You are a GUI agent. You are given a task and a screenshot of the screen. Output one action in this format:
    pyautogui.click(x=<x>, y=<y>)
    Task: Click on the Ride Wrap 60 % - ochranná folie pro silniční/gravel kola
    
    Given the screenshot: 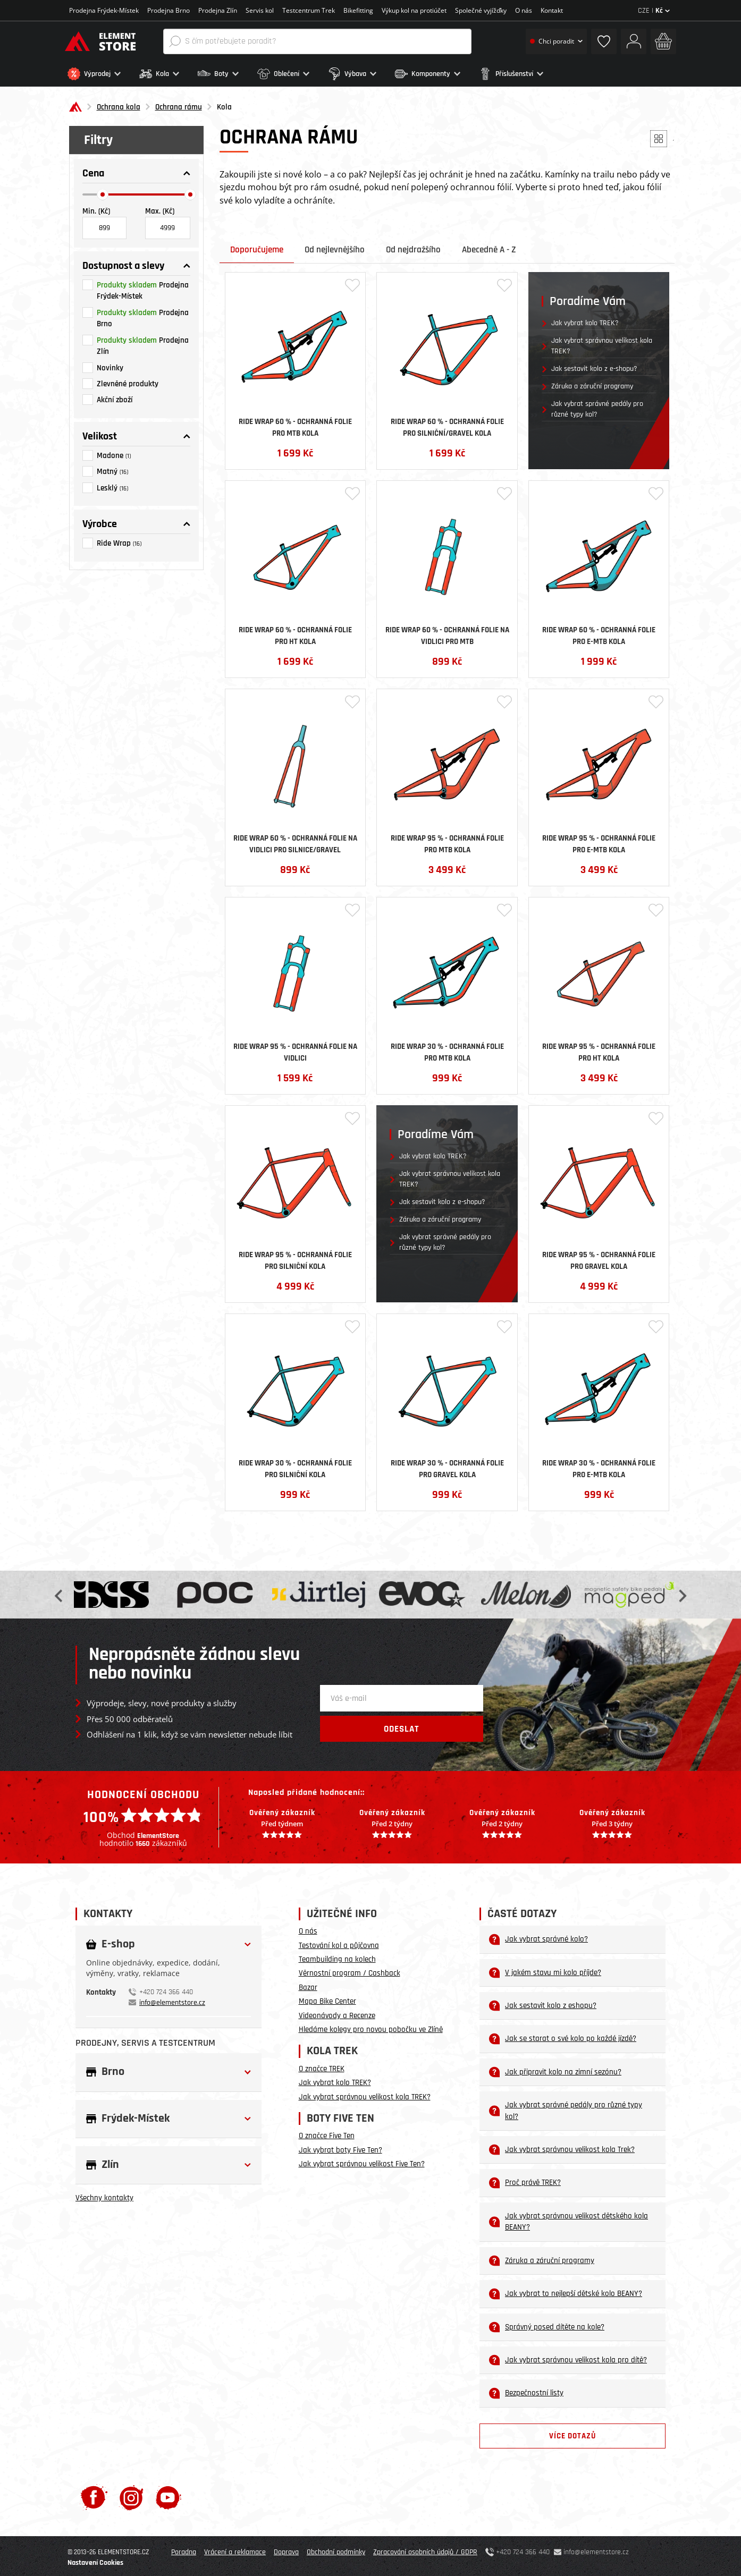 What is the action you would take?
    pyautogui.click(x=447, y=424)
    